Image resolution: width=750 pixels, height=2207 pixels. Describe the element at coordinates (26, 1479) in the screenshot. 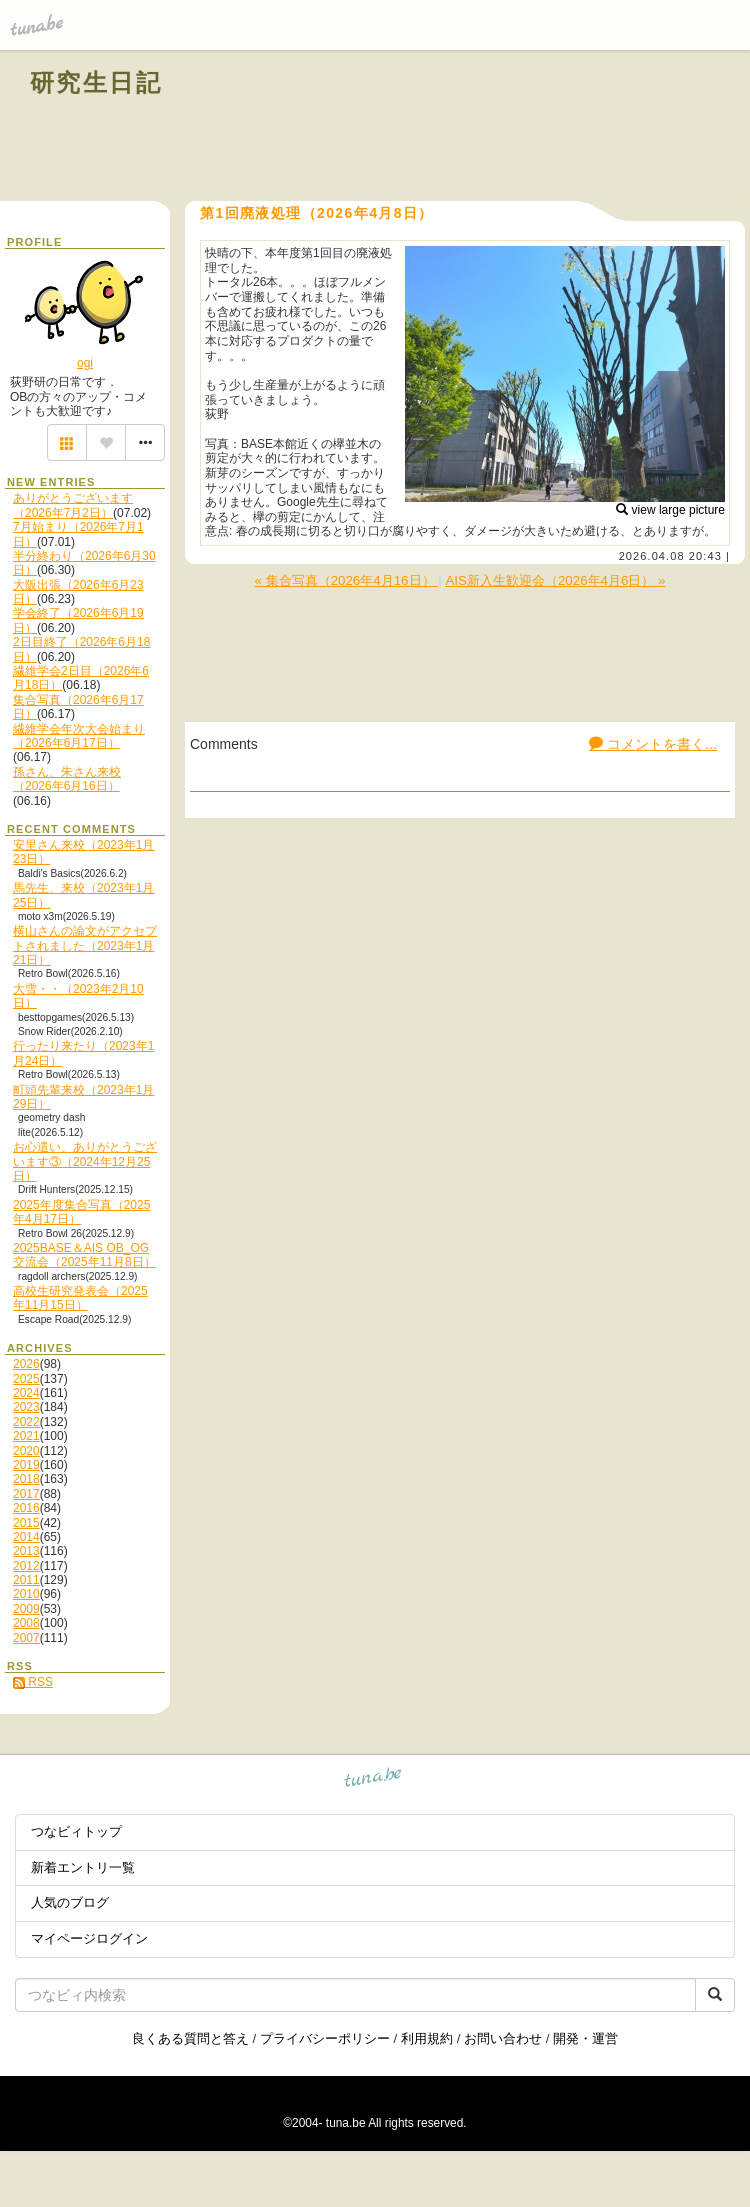

I see `2018` at that location.